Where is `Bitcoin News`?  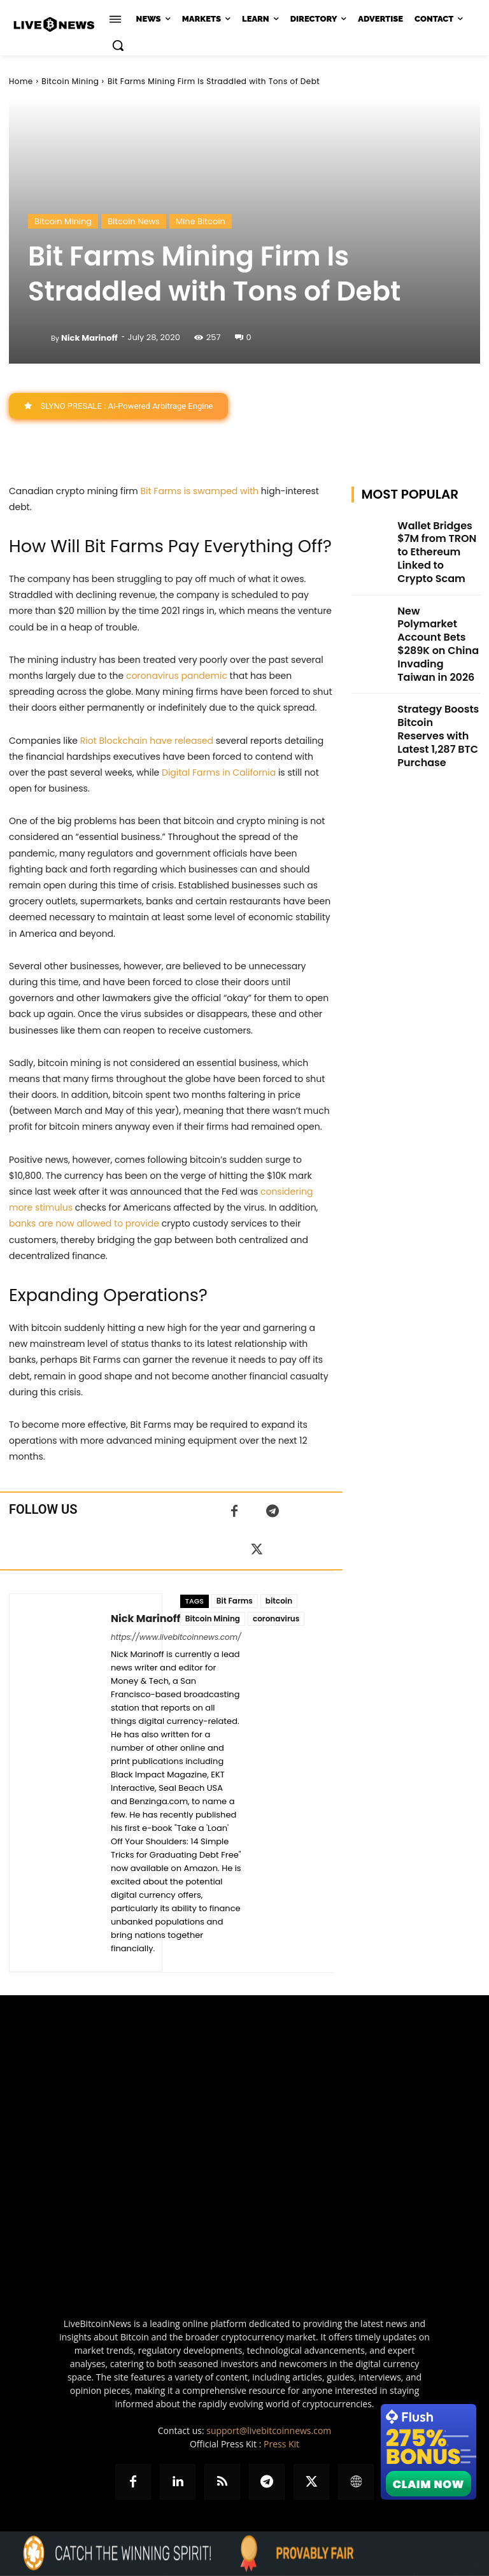
Bitcoin News is located at coordinates (133, 221).